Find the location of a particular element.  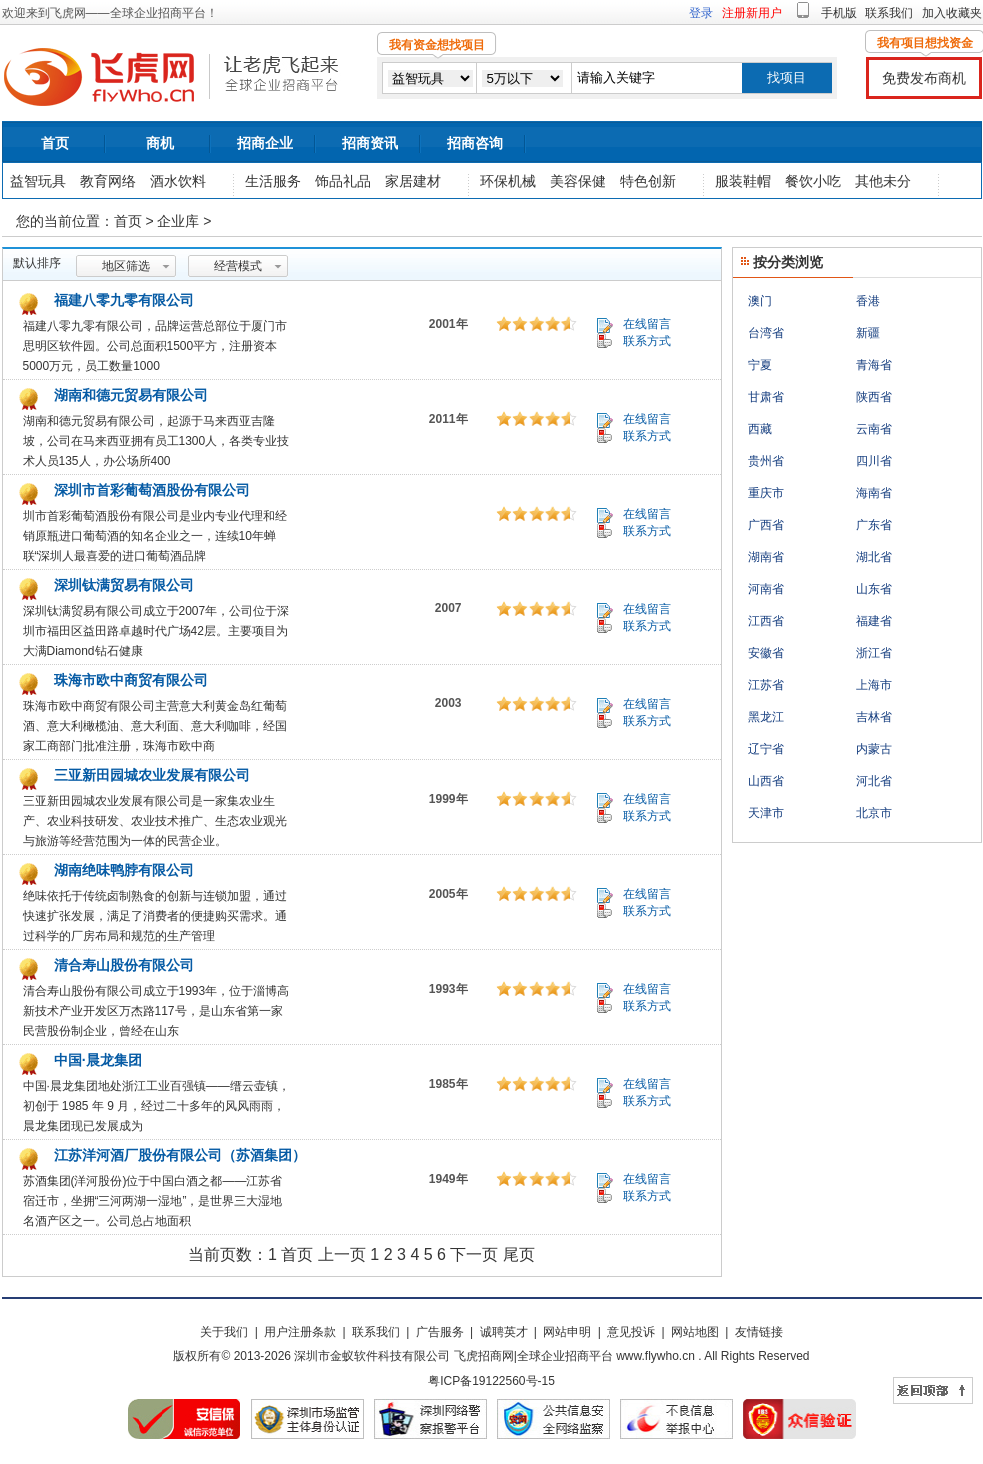

江西省 is located at coordinates (766, 621).